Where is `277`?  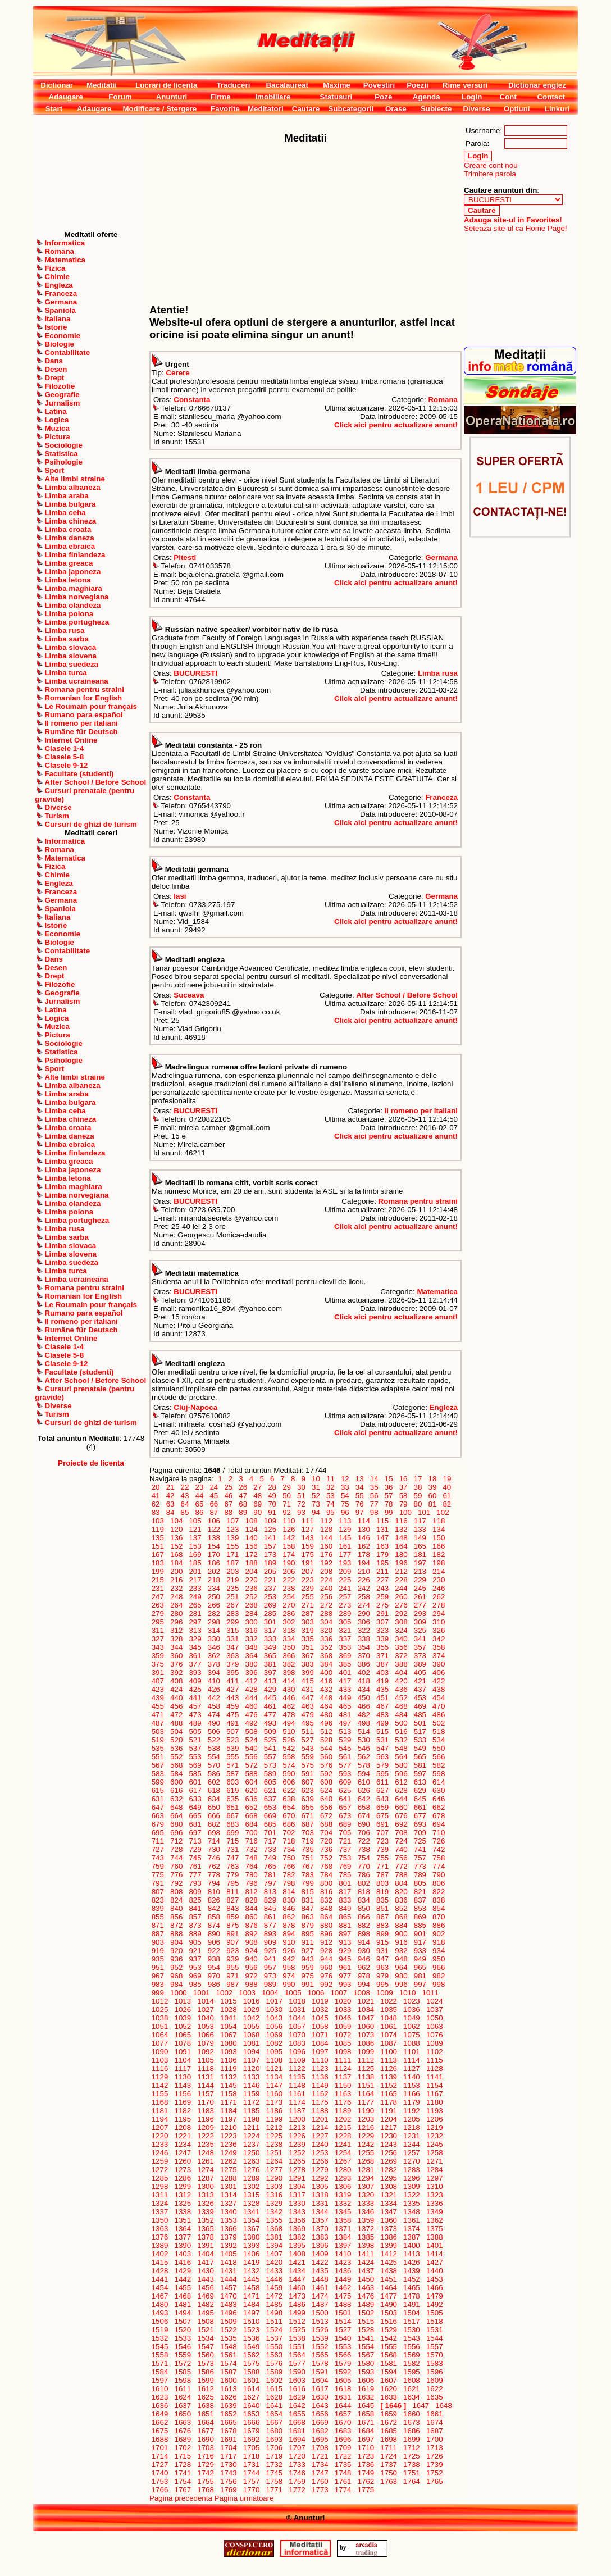 277 is located at coordinates (420, 1605).